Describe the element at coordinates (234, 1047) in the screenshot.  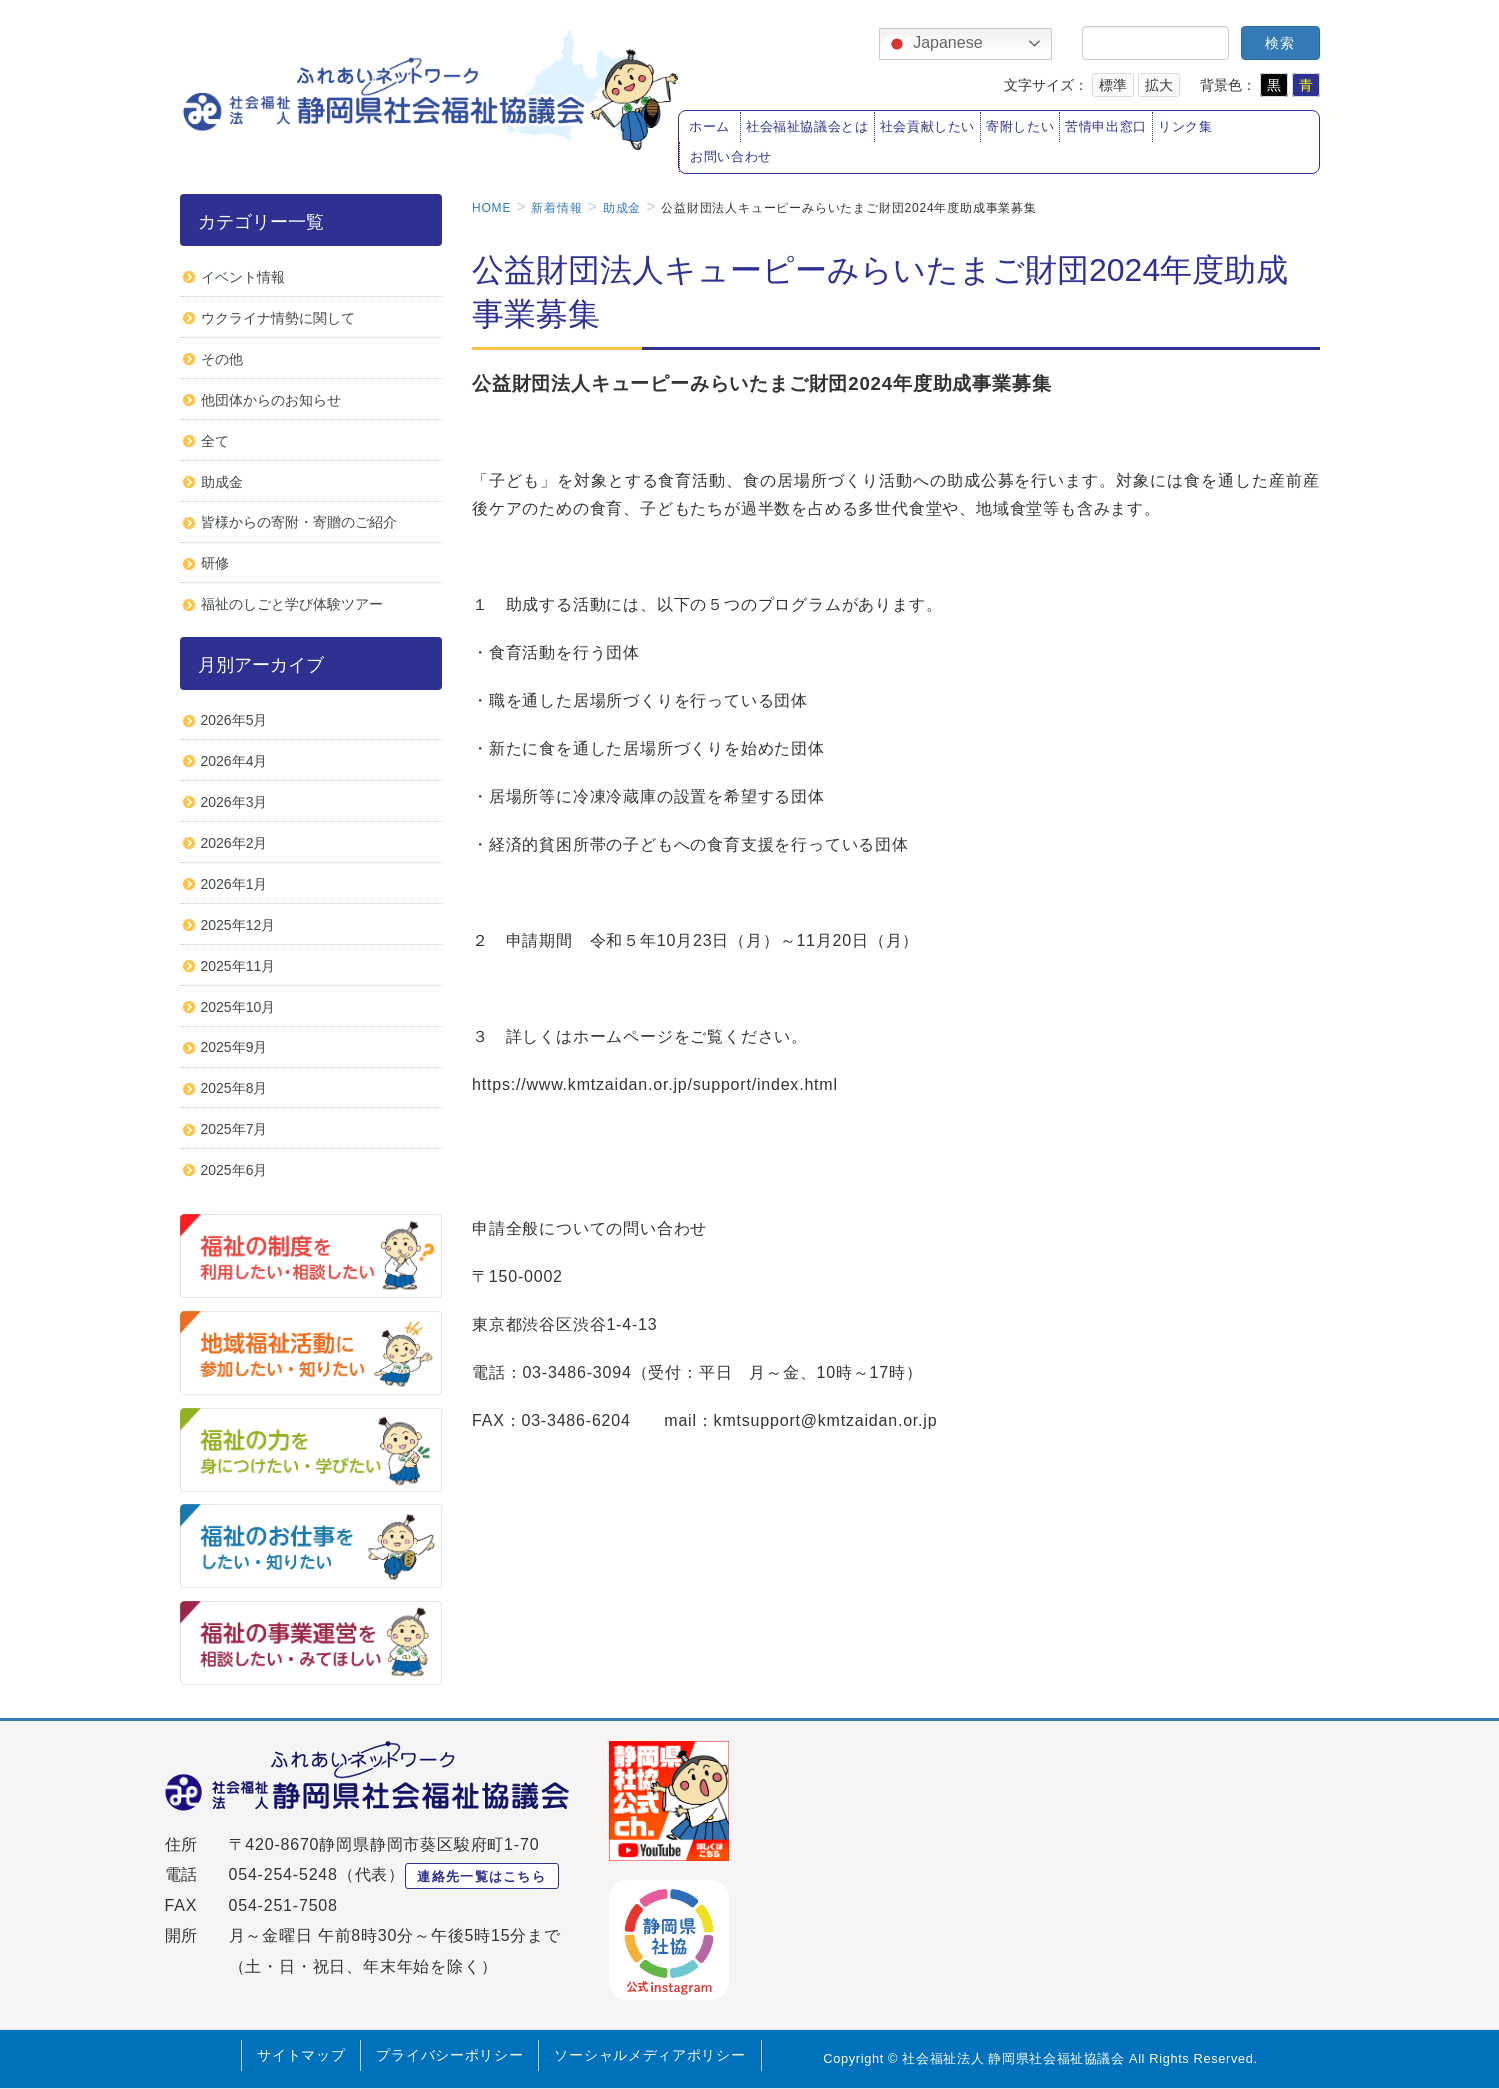
I see `2025年9月` at that location.